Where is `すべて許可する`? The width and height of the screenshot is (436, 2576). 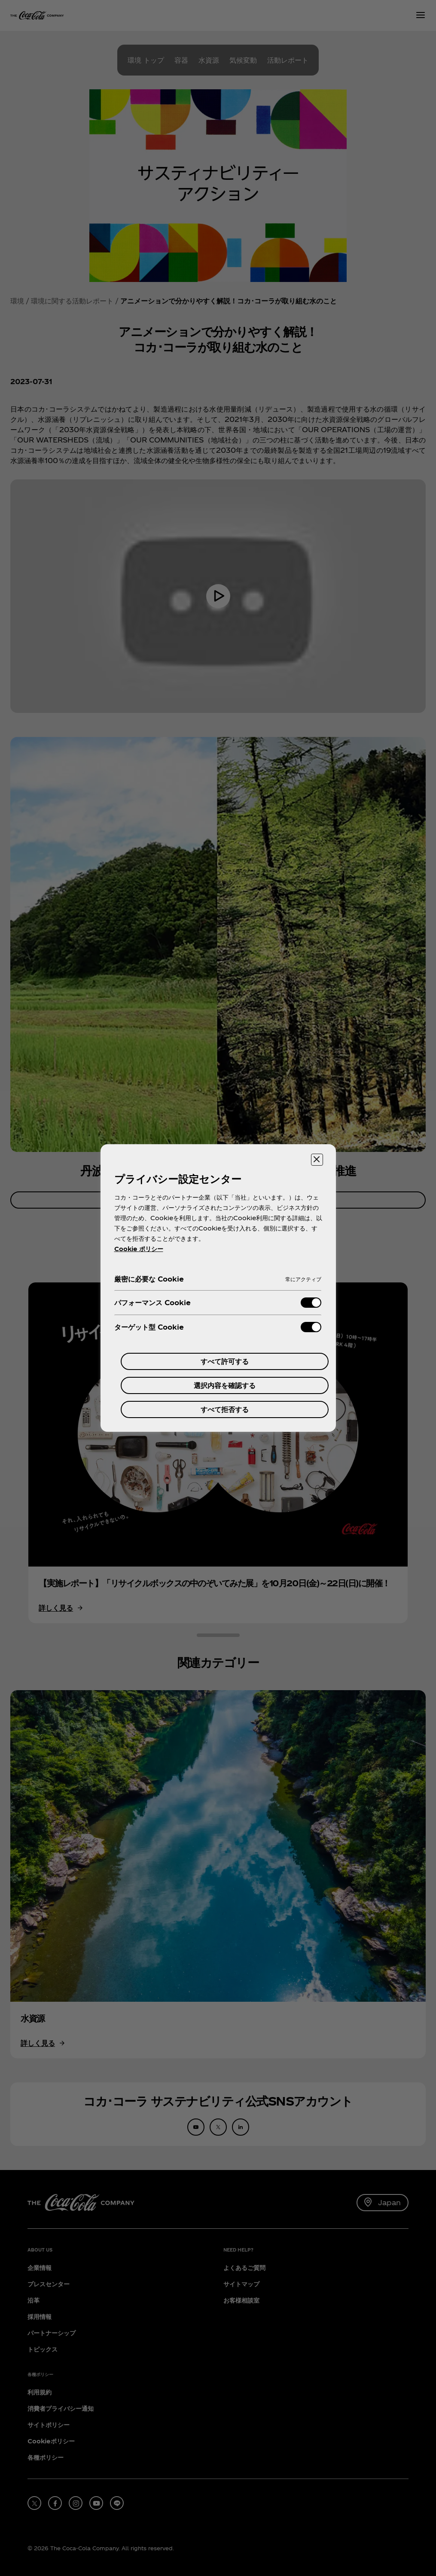 すべて許可する is located at coordinates (225, 1361).